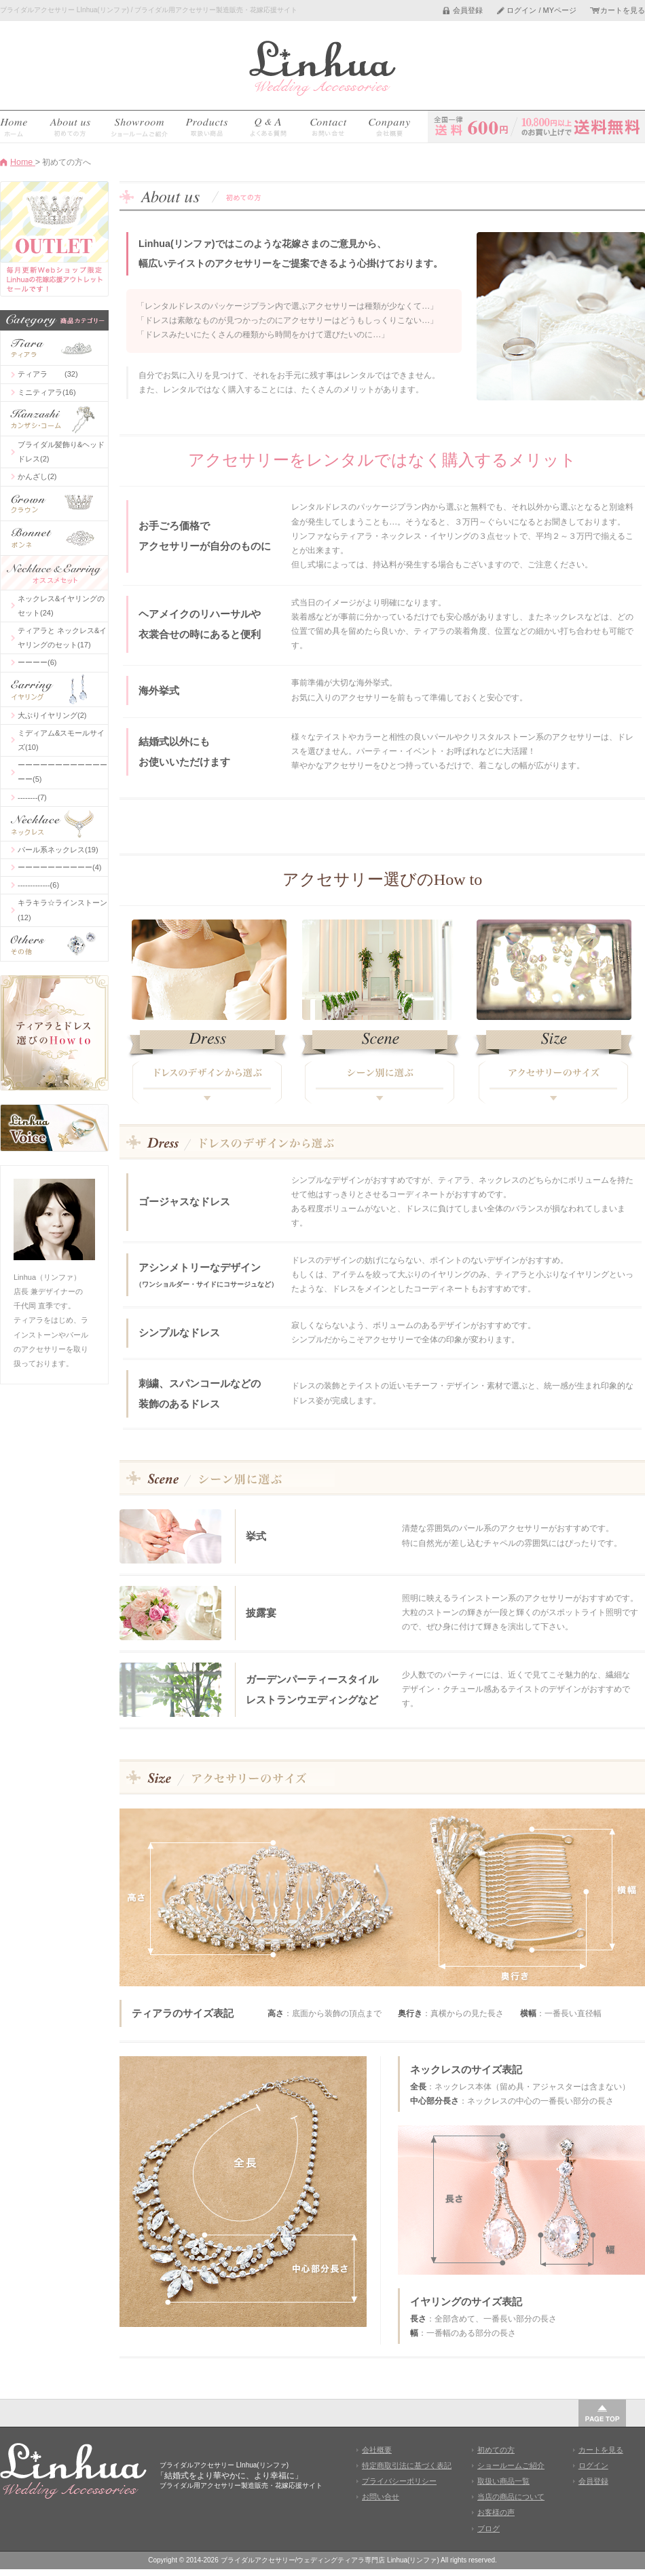 This screenshot has width=645, height=2576. Describe the element at coordinates (54, 824) in the screenshot. I see `ネックレス(41)` at that location.